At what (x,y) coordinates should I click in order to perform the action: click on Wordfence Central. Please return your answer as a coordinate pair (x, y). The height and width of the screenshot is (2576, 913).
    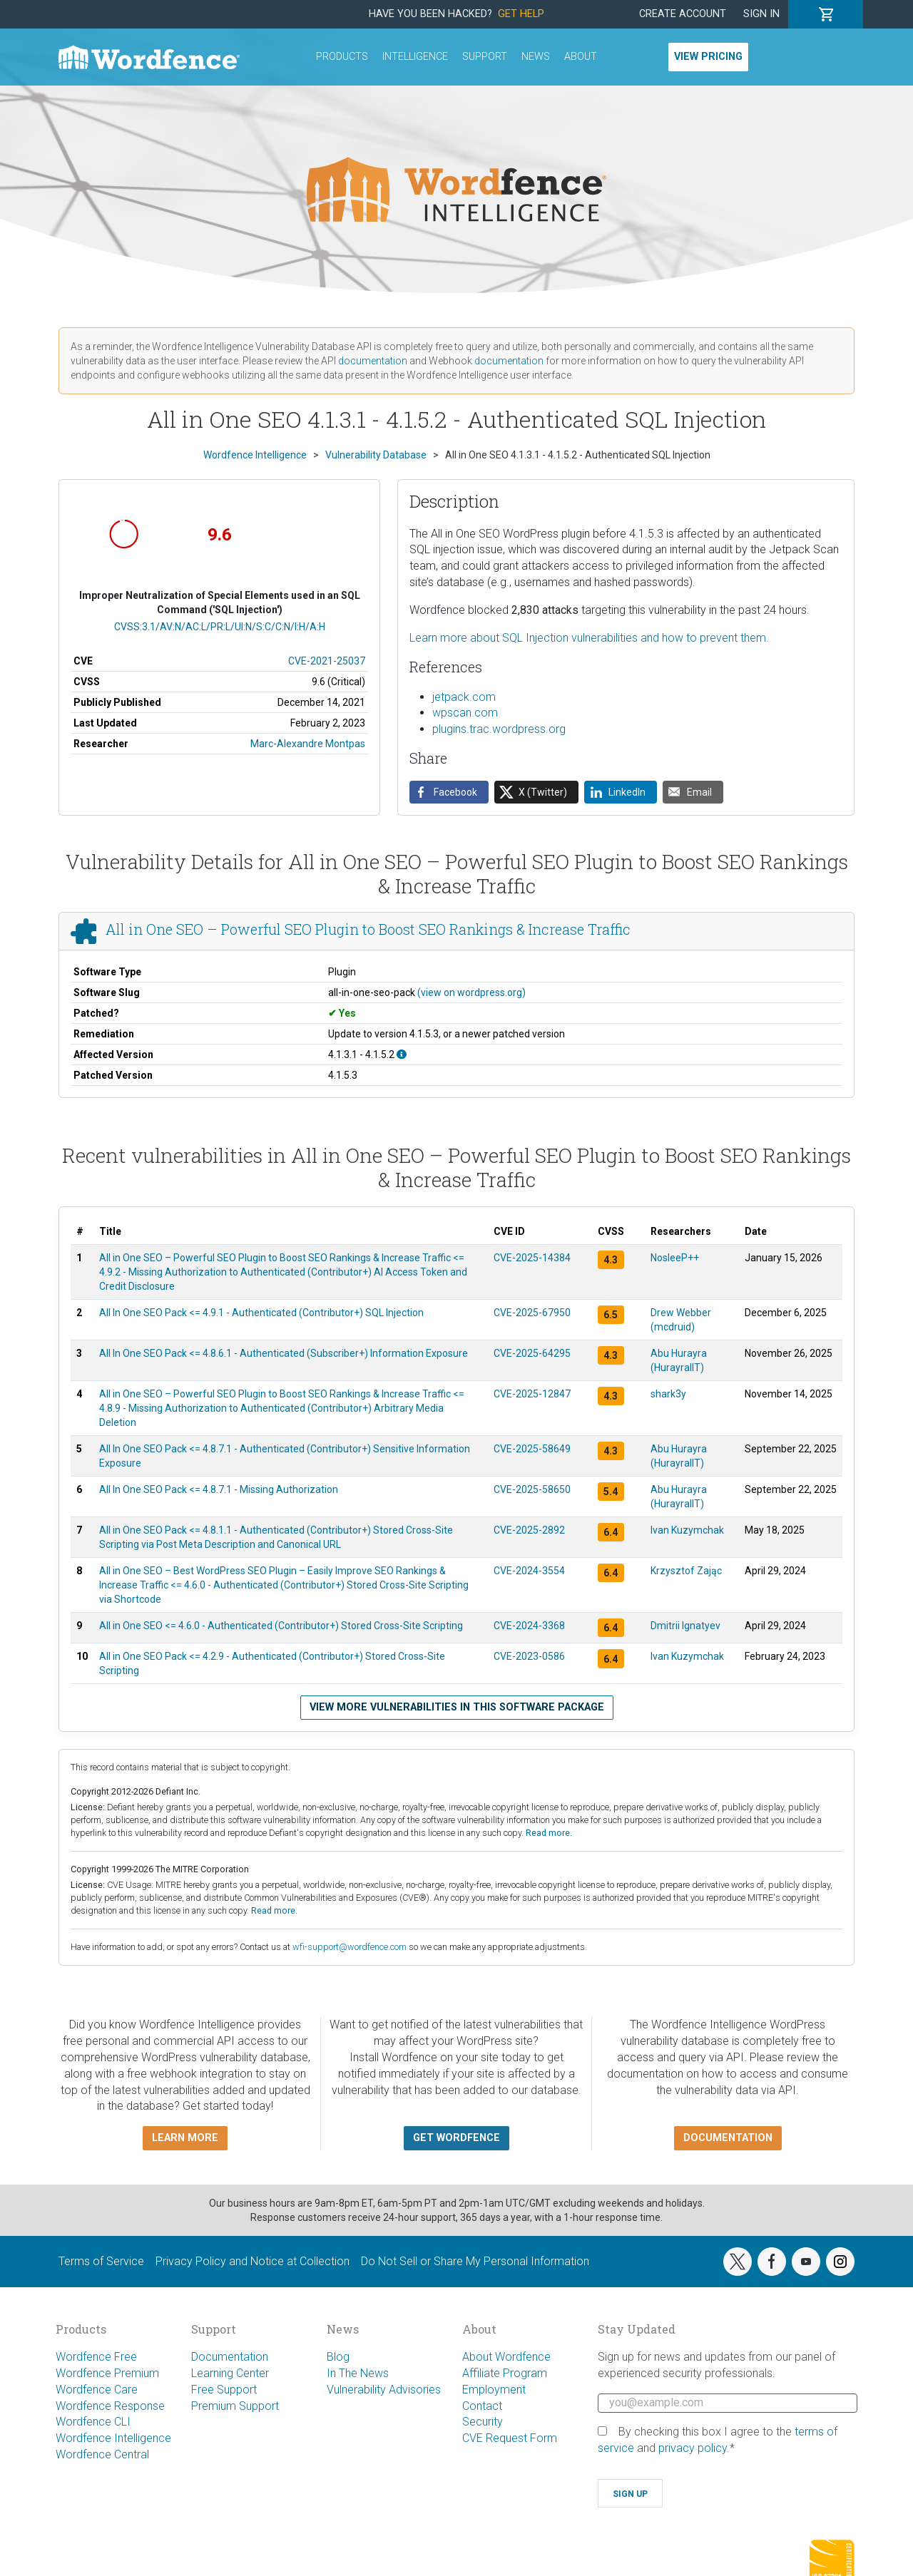
    Looking at the image, I should click on (102, 2454).